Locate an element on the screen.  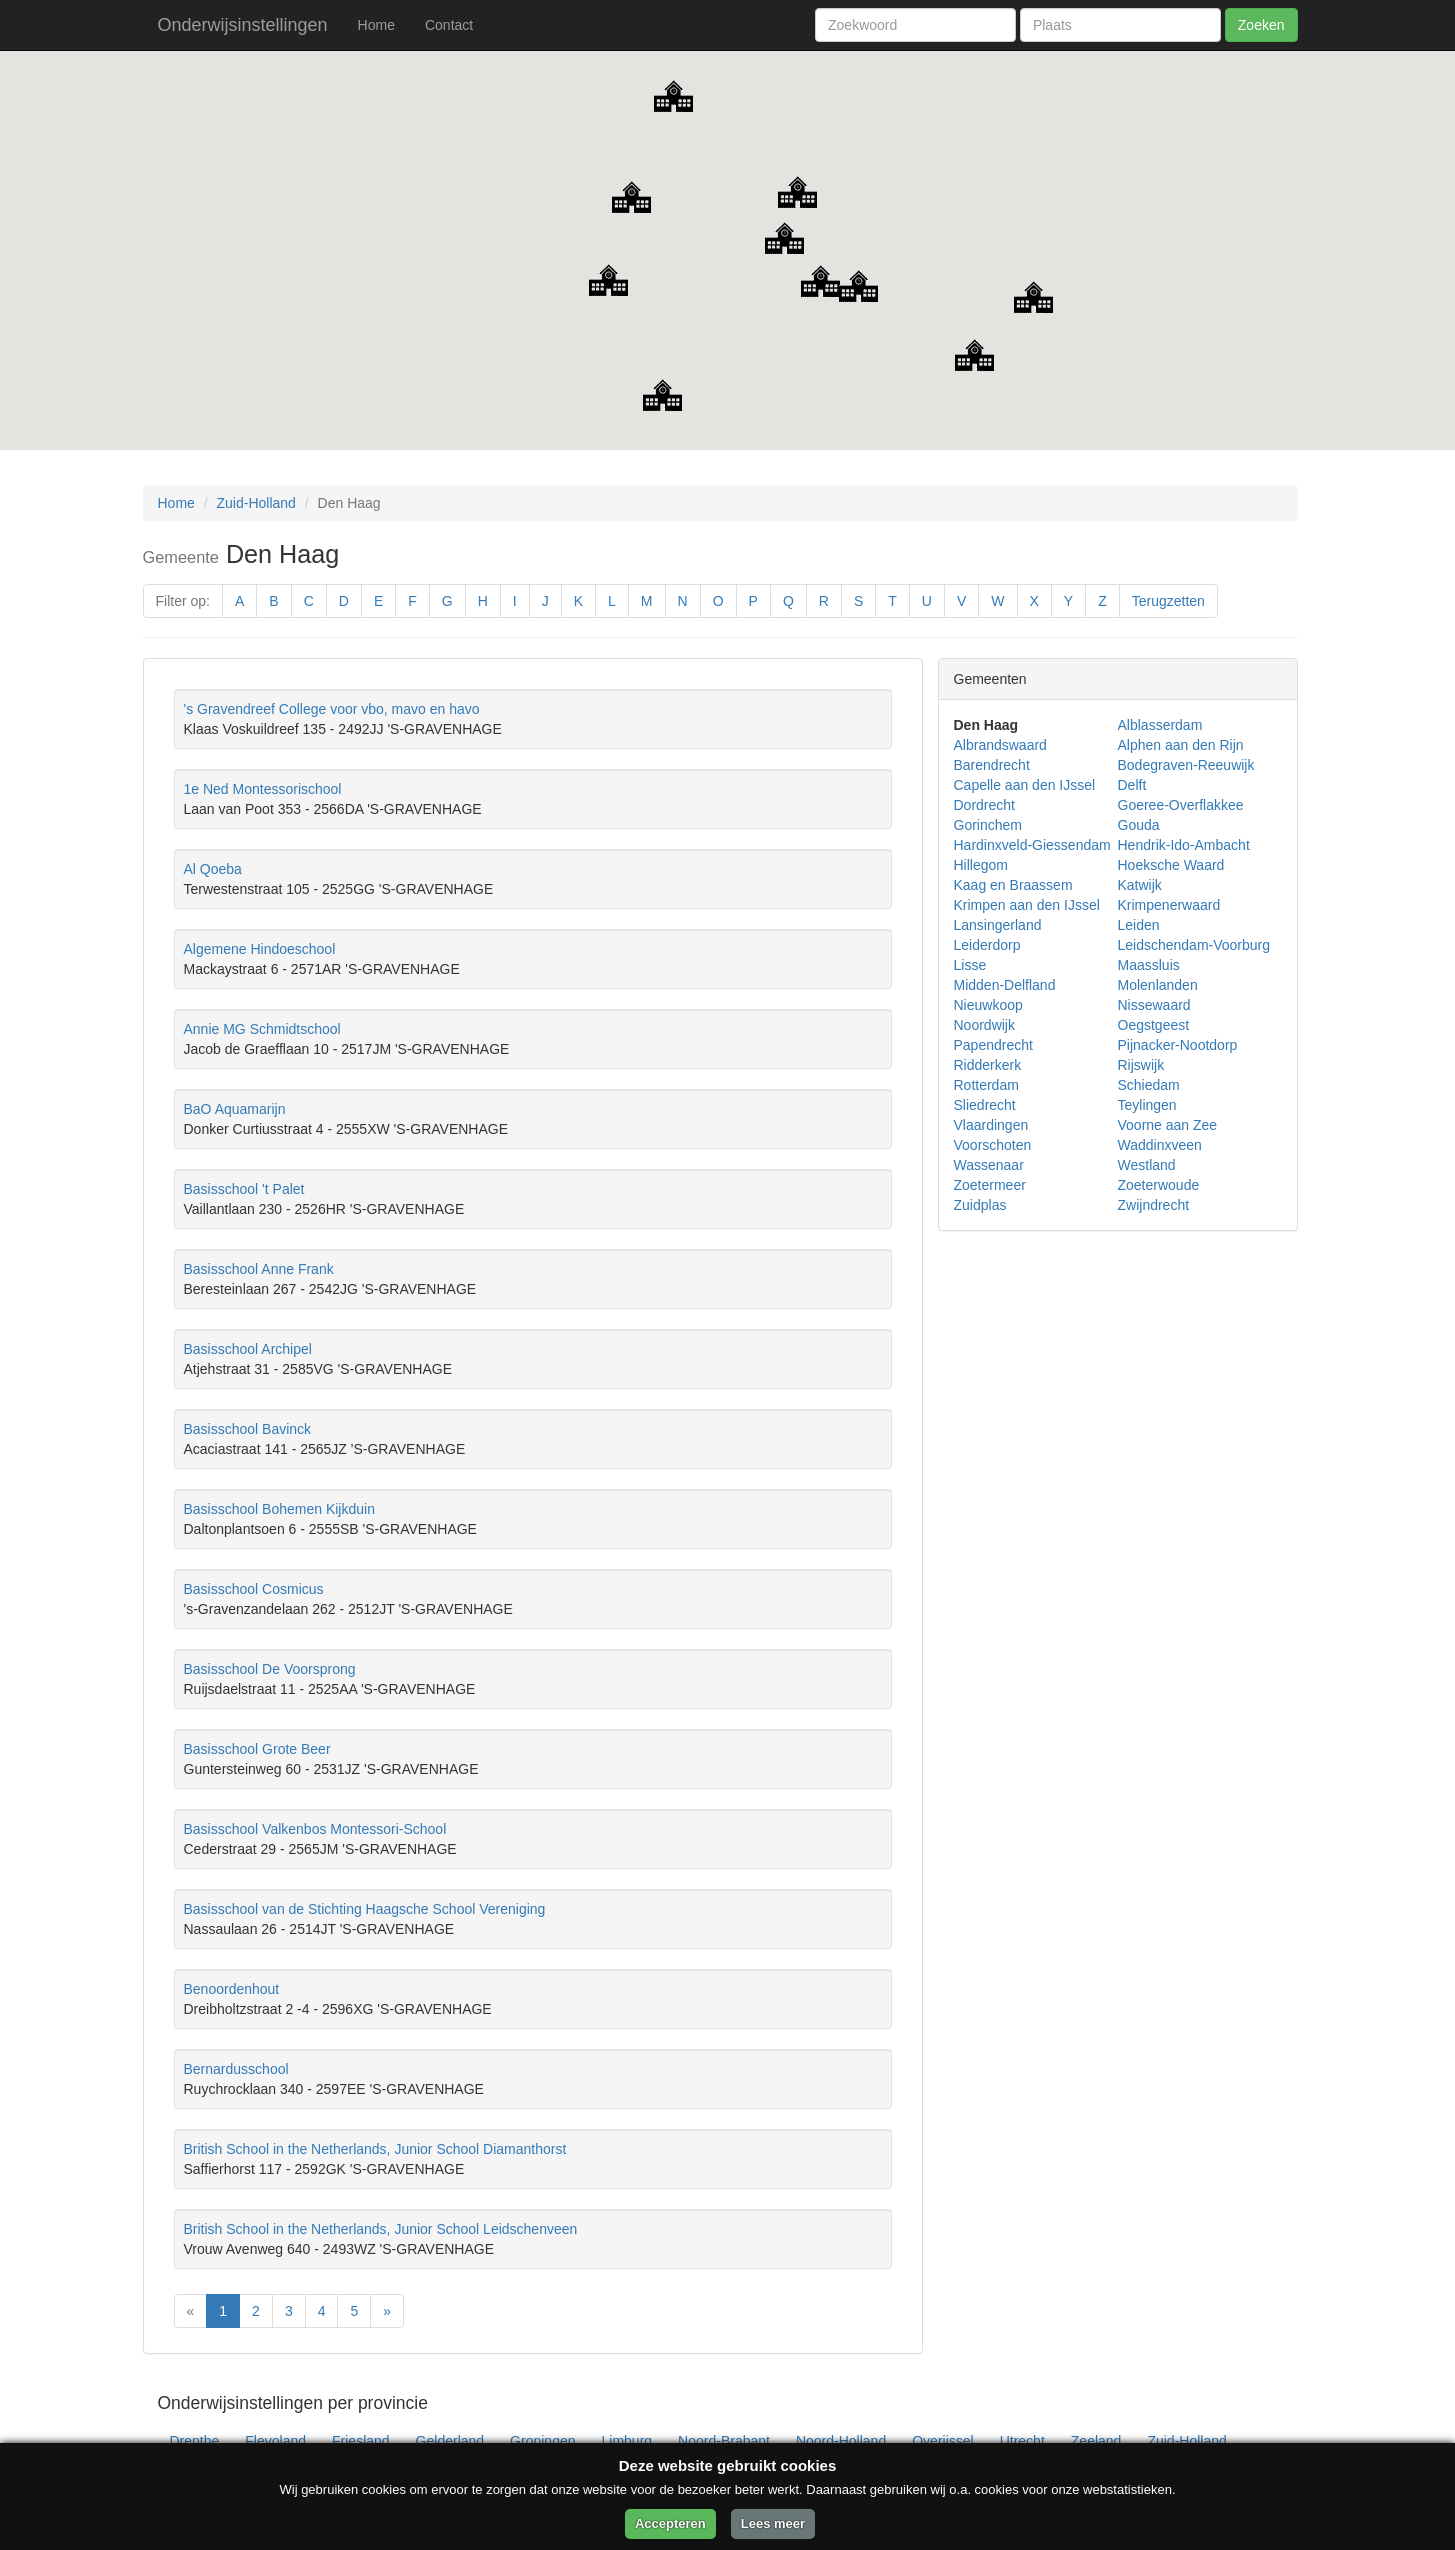
Basisschool De Voorsprong is located at coordinates (270, 1669).